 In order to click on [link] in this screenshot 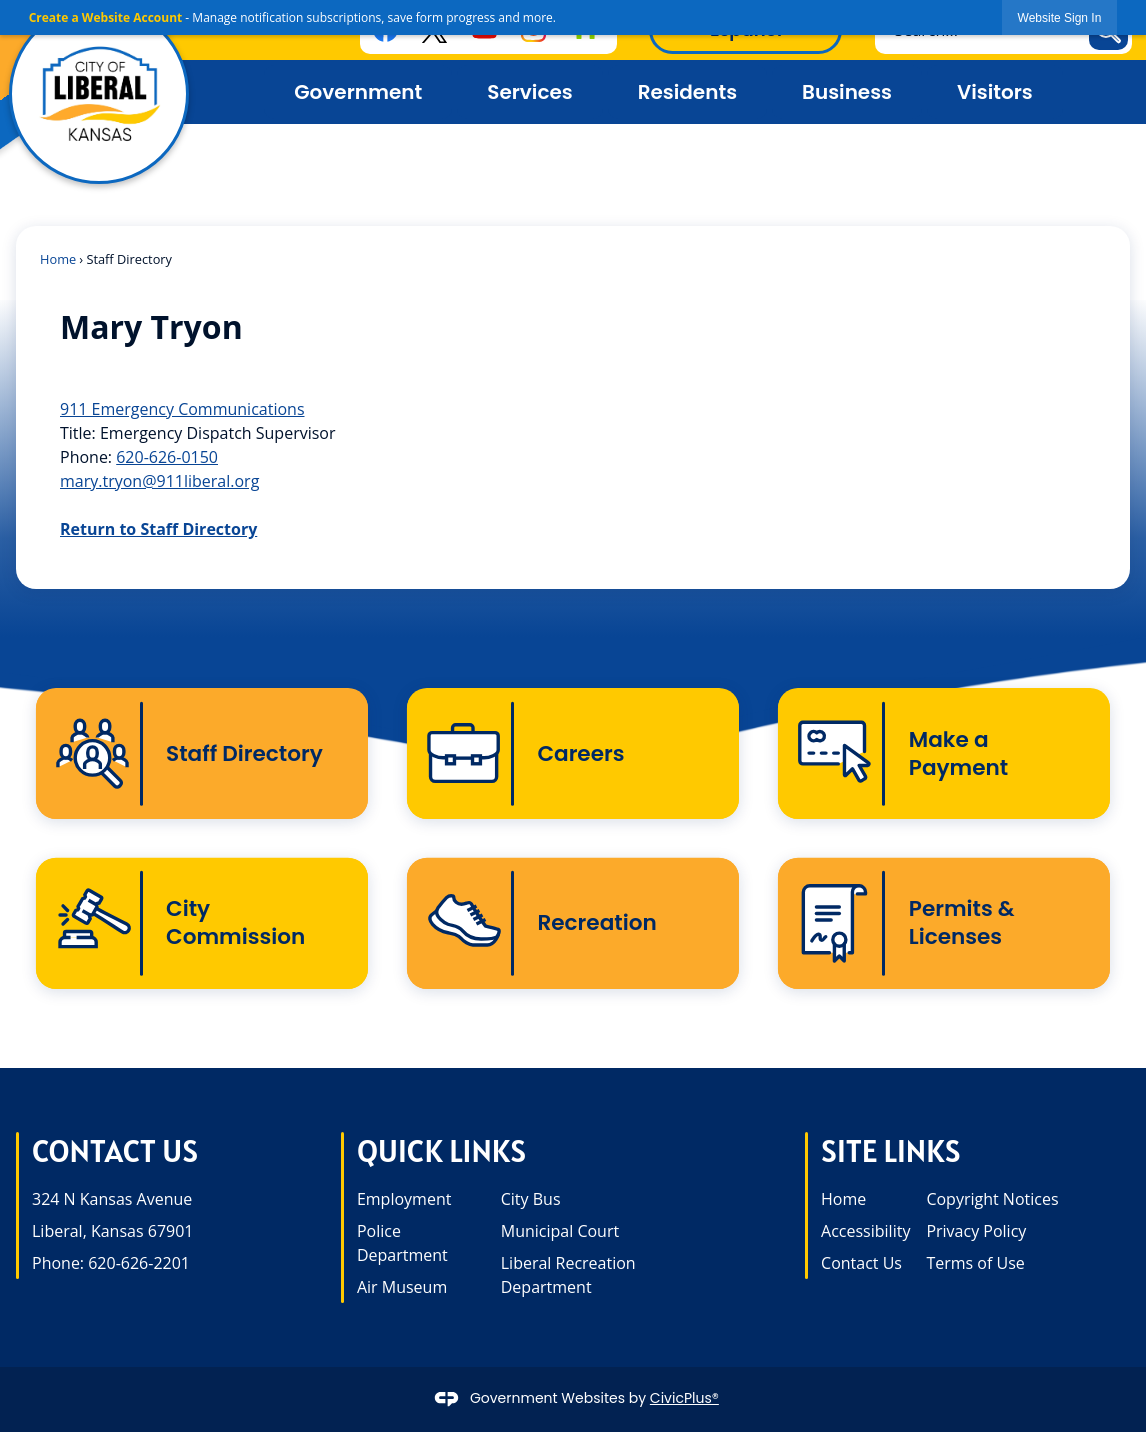, I will do `click(1060, 17)`.